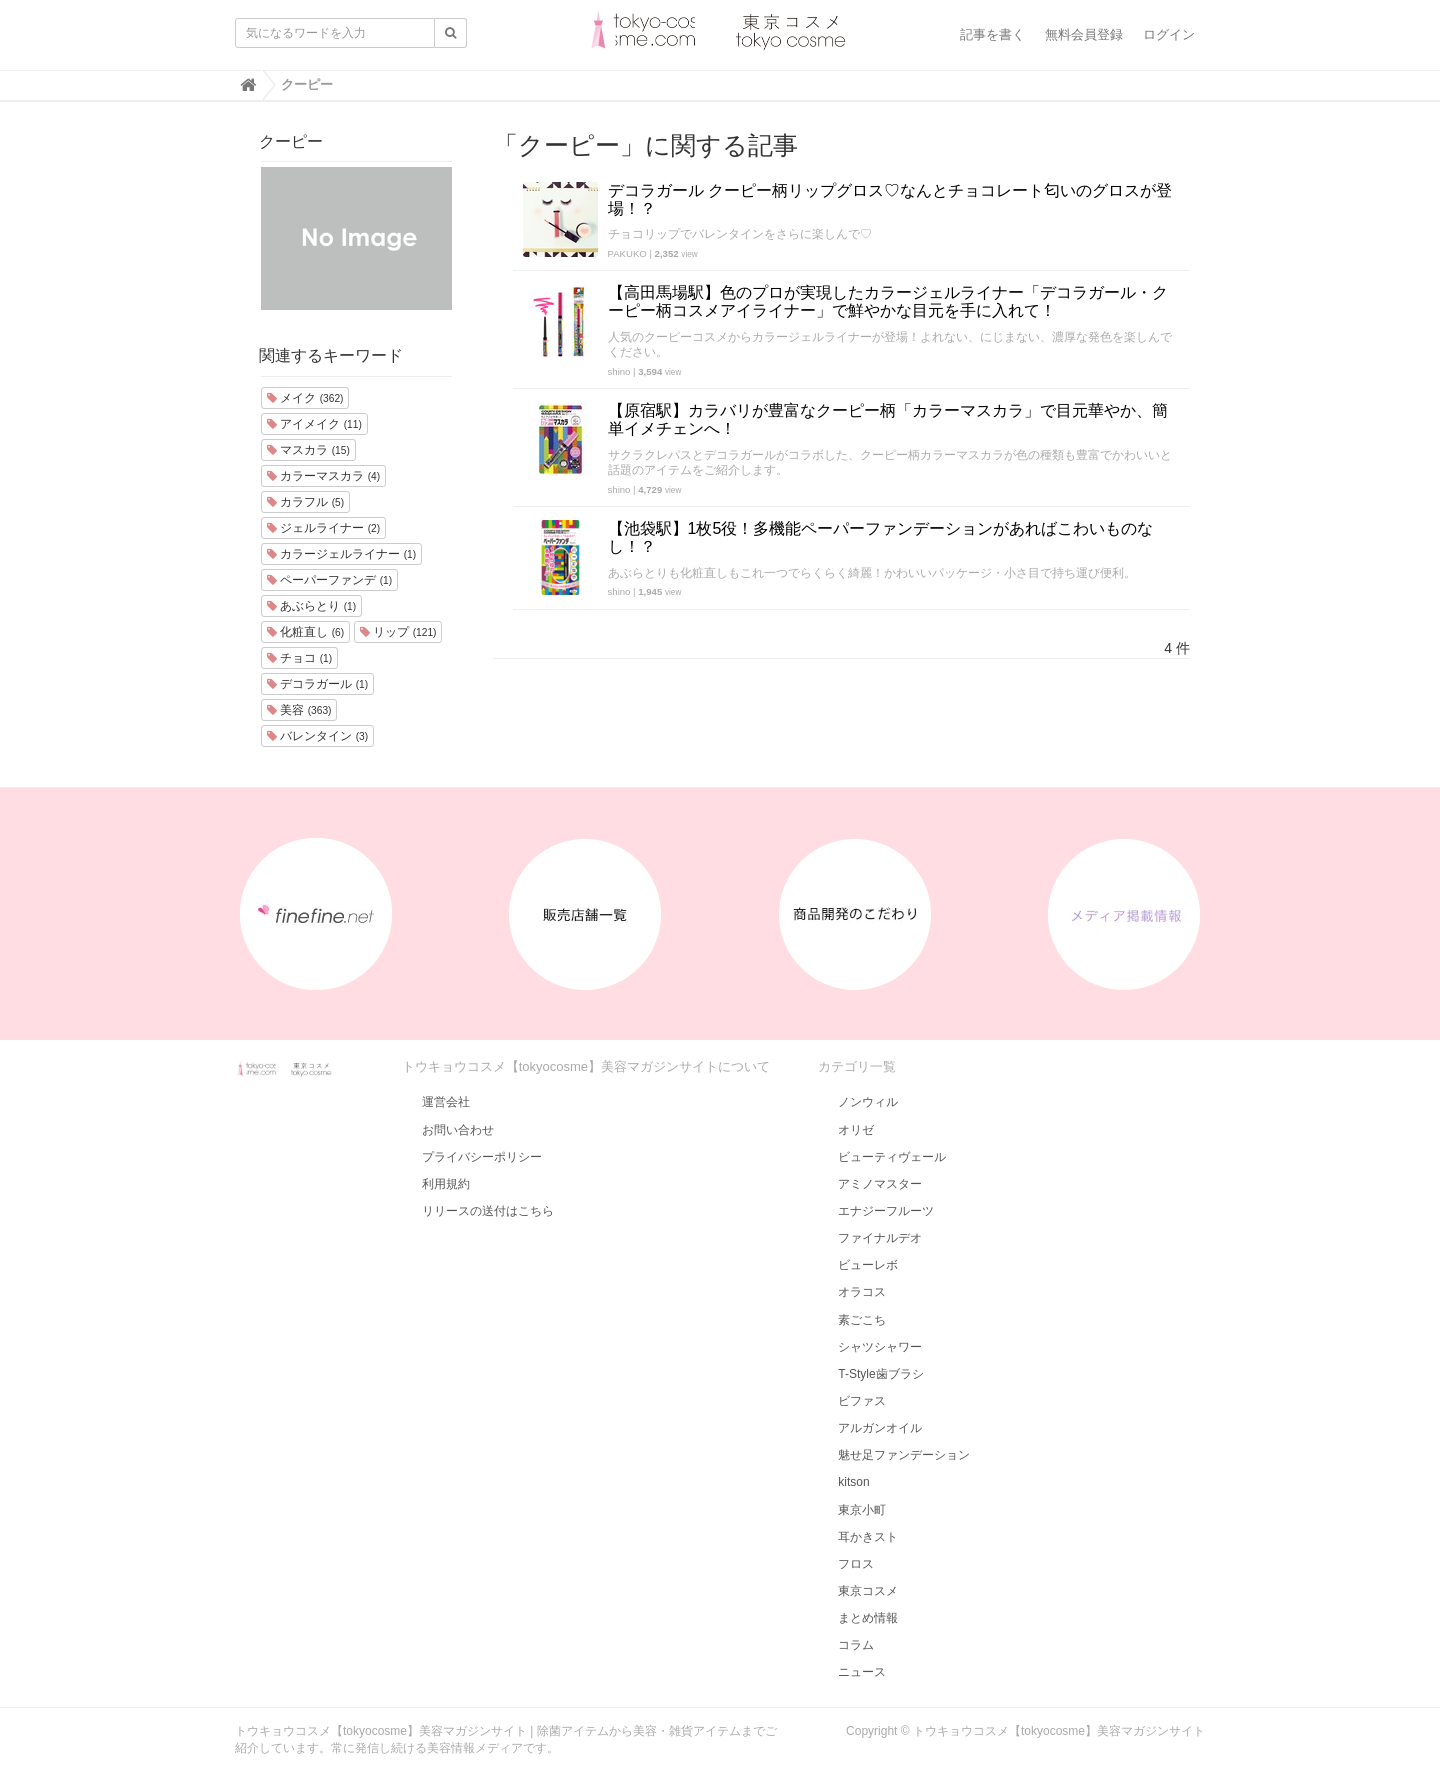  What do you see at coordinates (862, 1401) in the screenshot?
I see `ビファス` at bounding box center [862, 1401].